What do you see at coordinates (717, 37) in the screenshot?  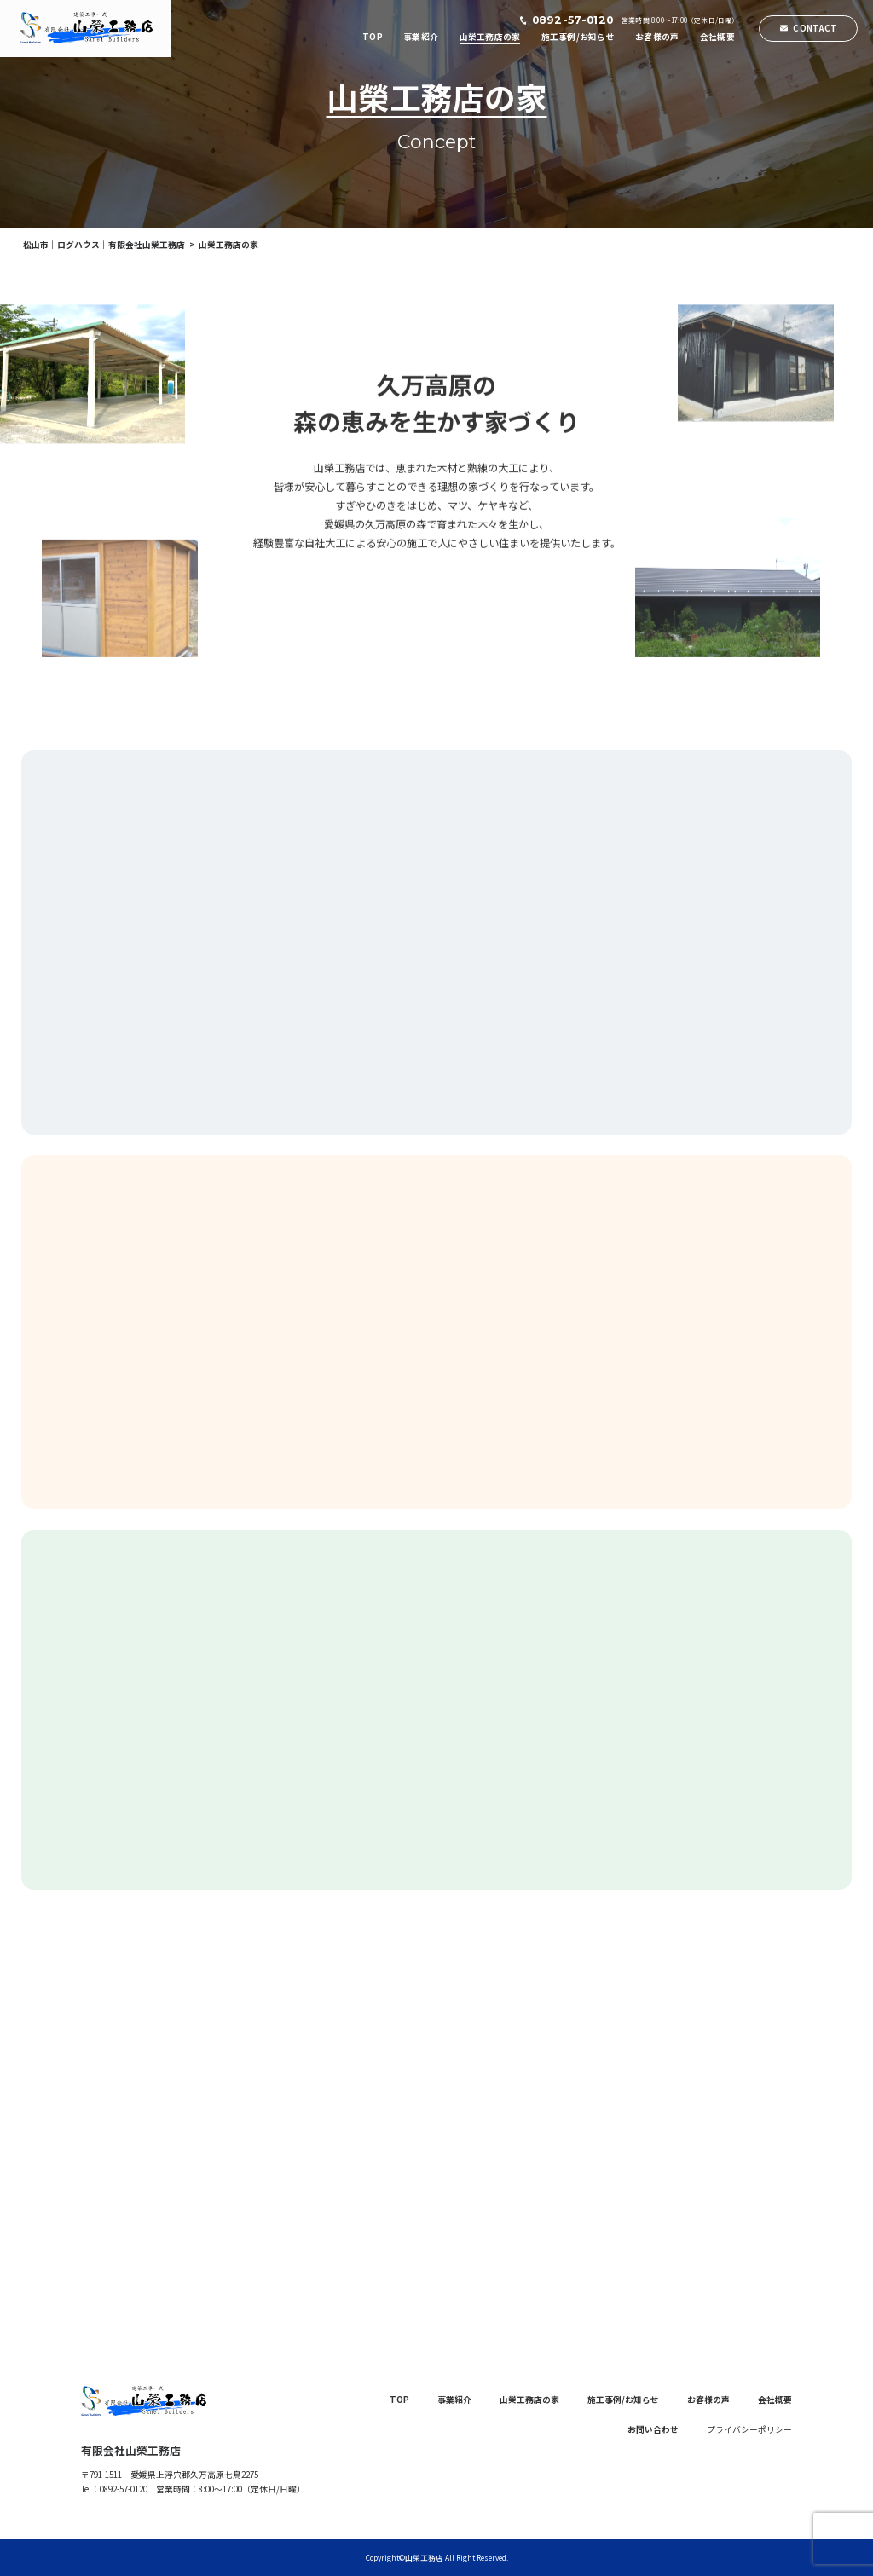 I see `会社概要` at bounding box center [717, 37].